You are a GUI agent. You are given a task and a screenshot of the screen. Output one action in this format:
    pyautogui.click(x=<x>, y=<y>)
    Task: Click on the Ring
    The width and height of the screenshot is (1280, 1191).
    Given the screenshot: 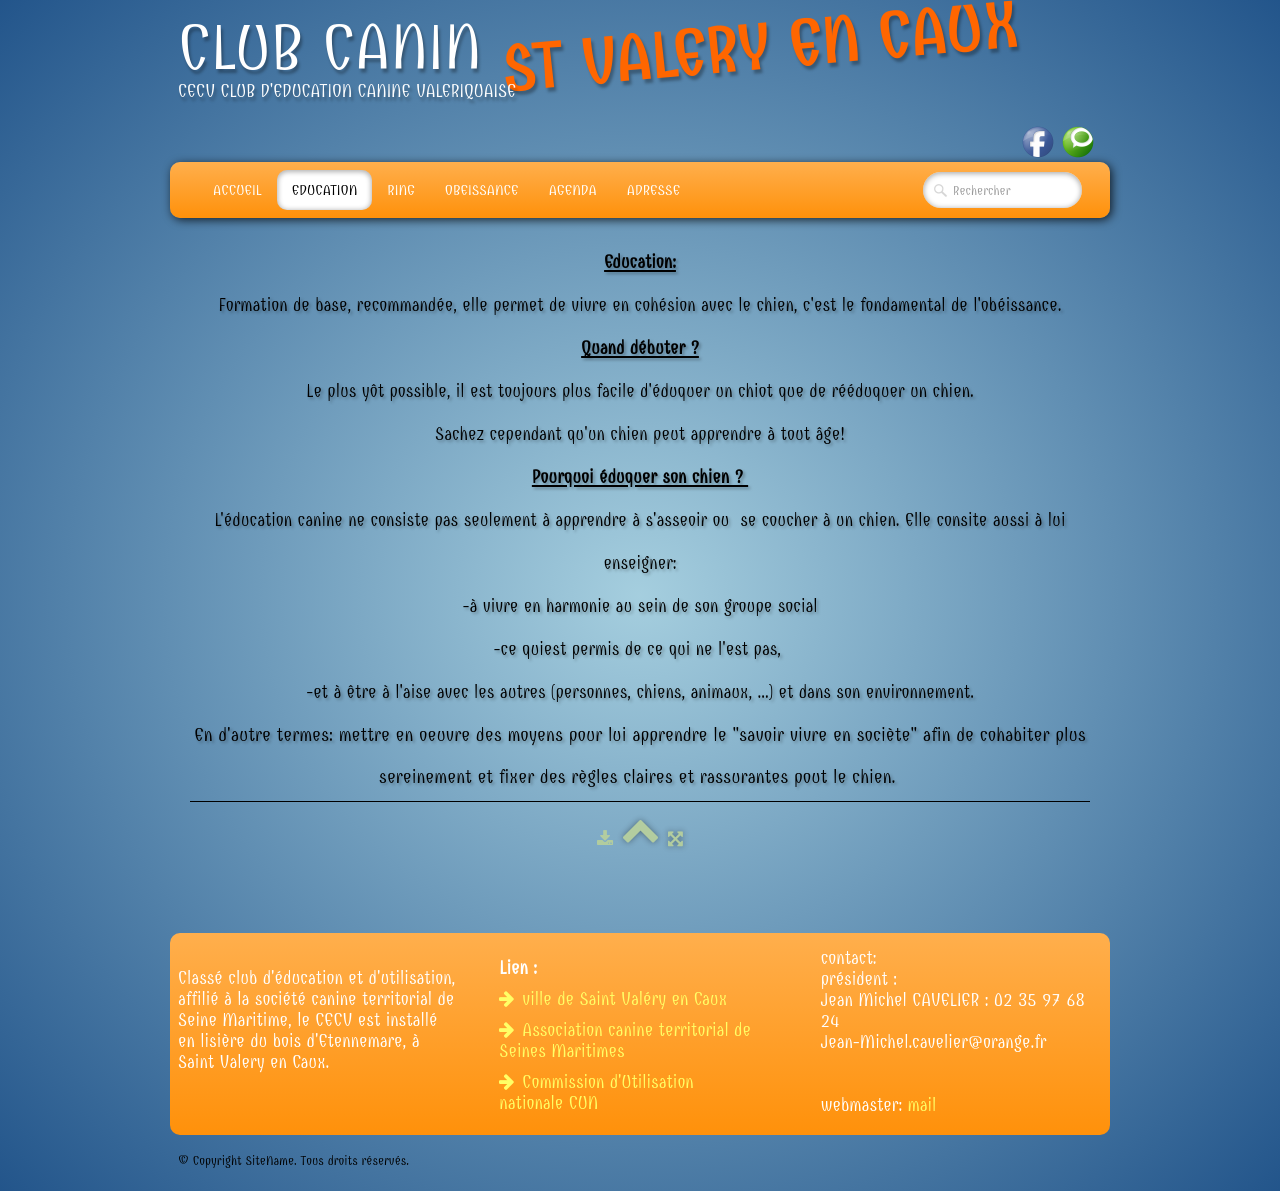 What is the action you would take?
    pyautogui.click(x=401, y=190)
    